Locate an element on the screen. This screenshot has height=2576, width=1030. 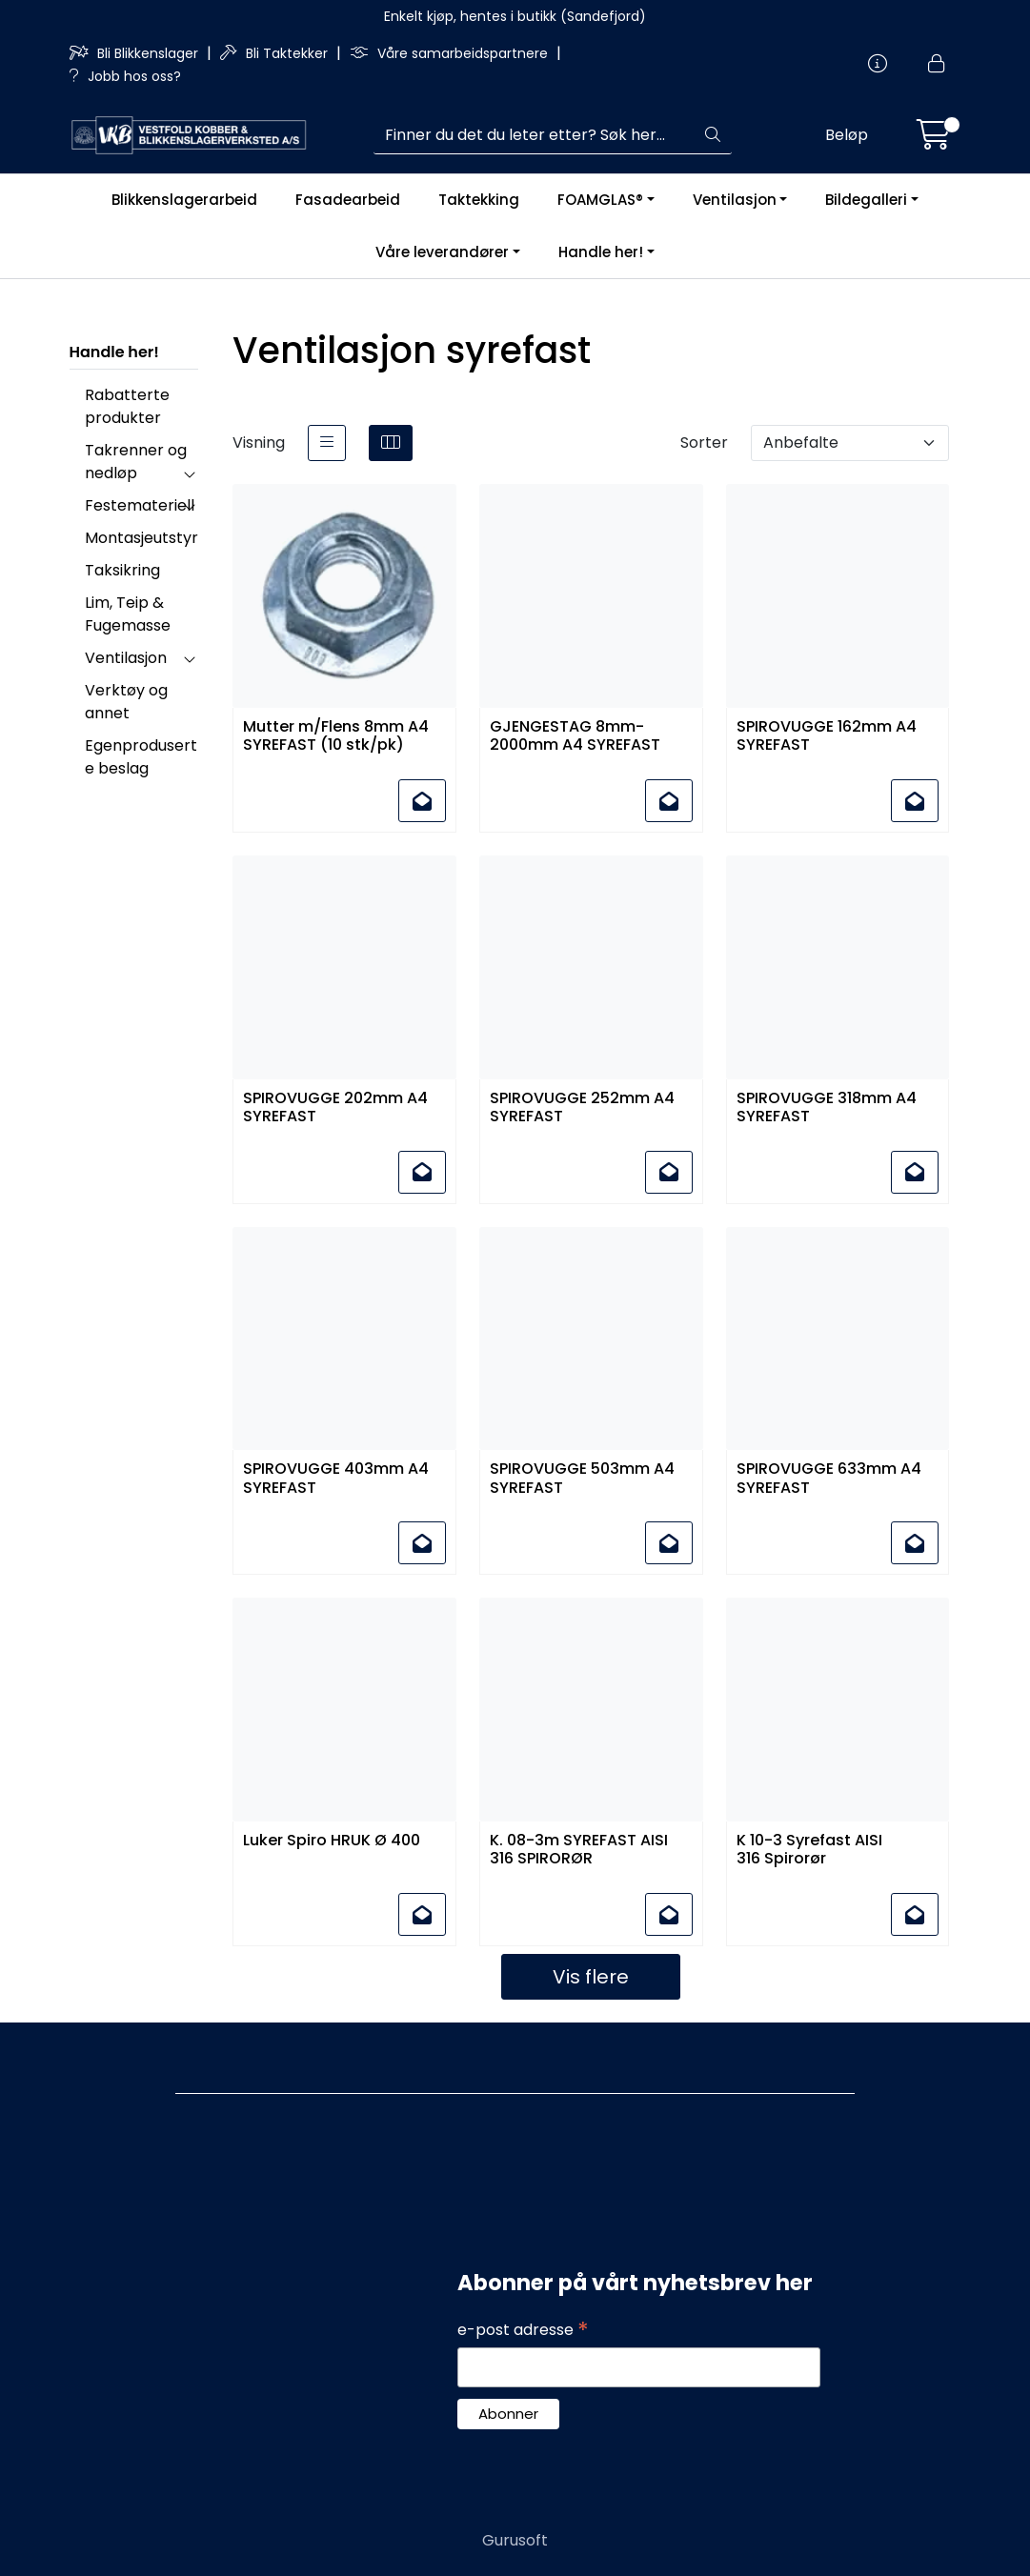
SPIROVUGGE 202mm A4 SYREFAST is located at coordinates (335, 1108).